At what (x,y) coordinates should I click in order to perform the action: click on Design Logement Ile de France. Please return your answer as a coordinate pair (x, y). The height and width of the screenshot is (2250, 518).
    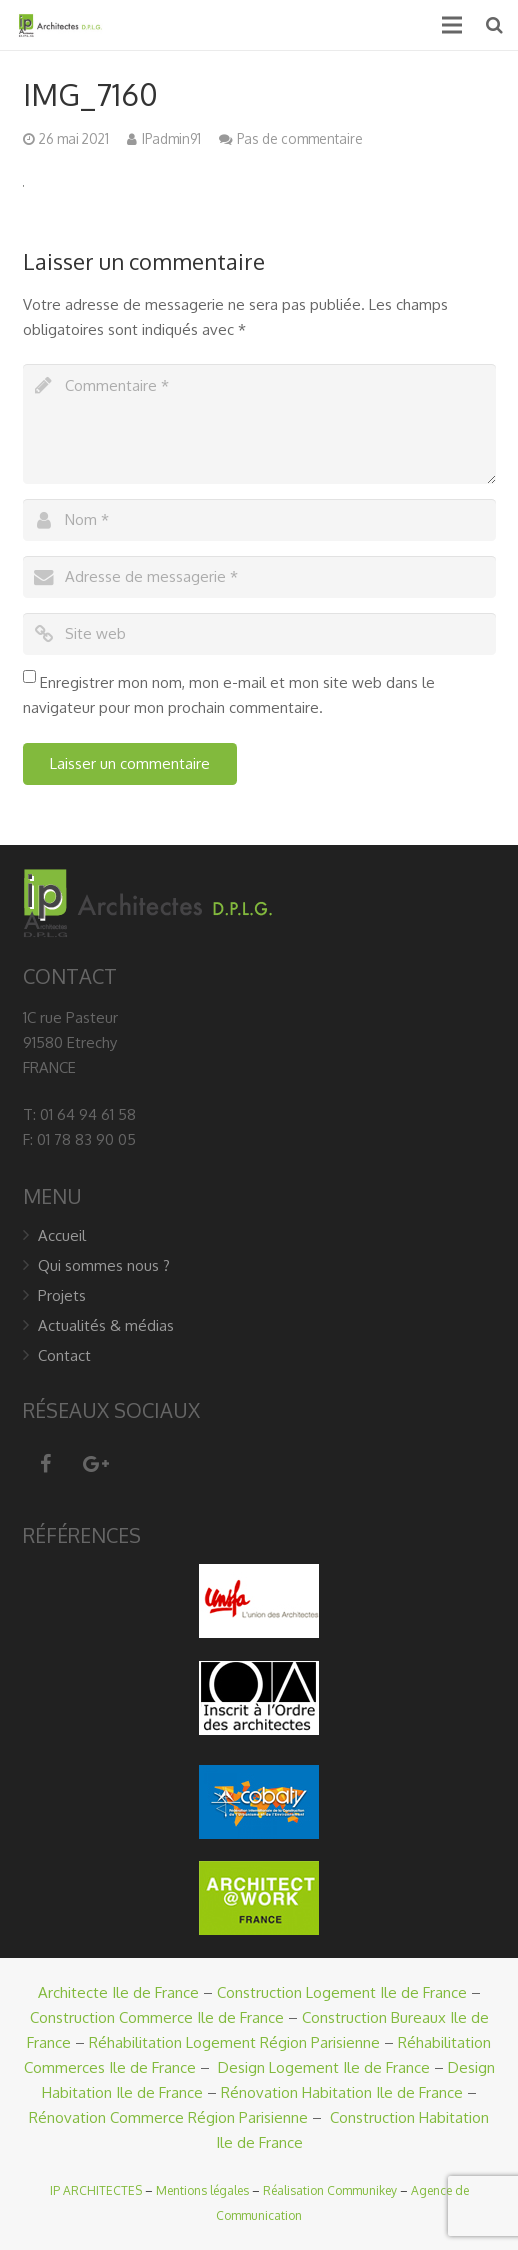
    Looking at the image, I should click on (324, 2067).